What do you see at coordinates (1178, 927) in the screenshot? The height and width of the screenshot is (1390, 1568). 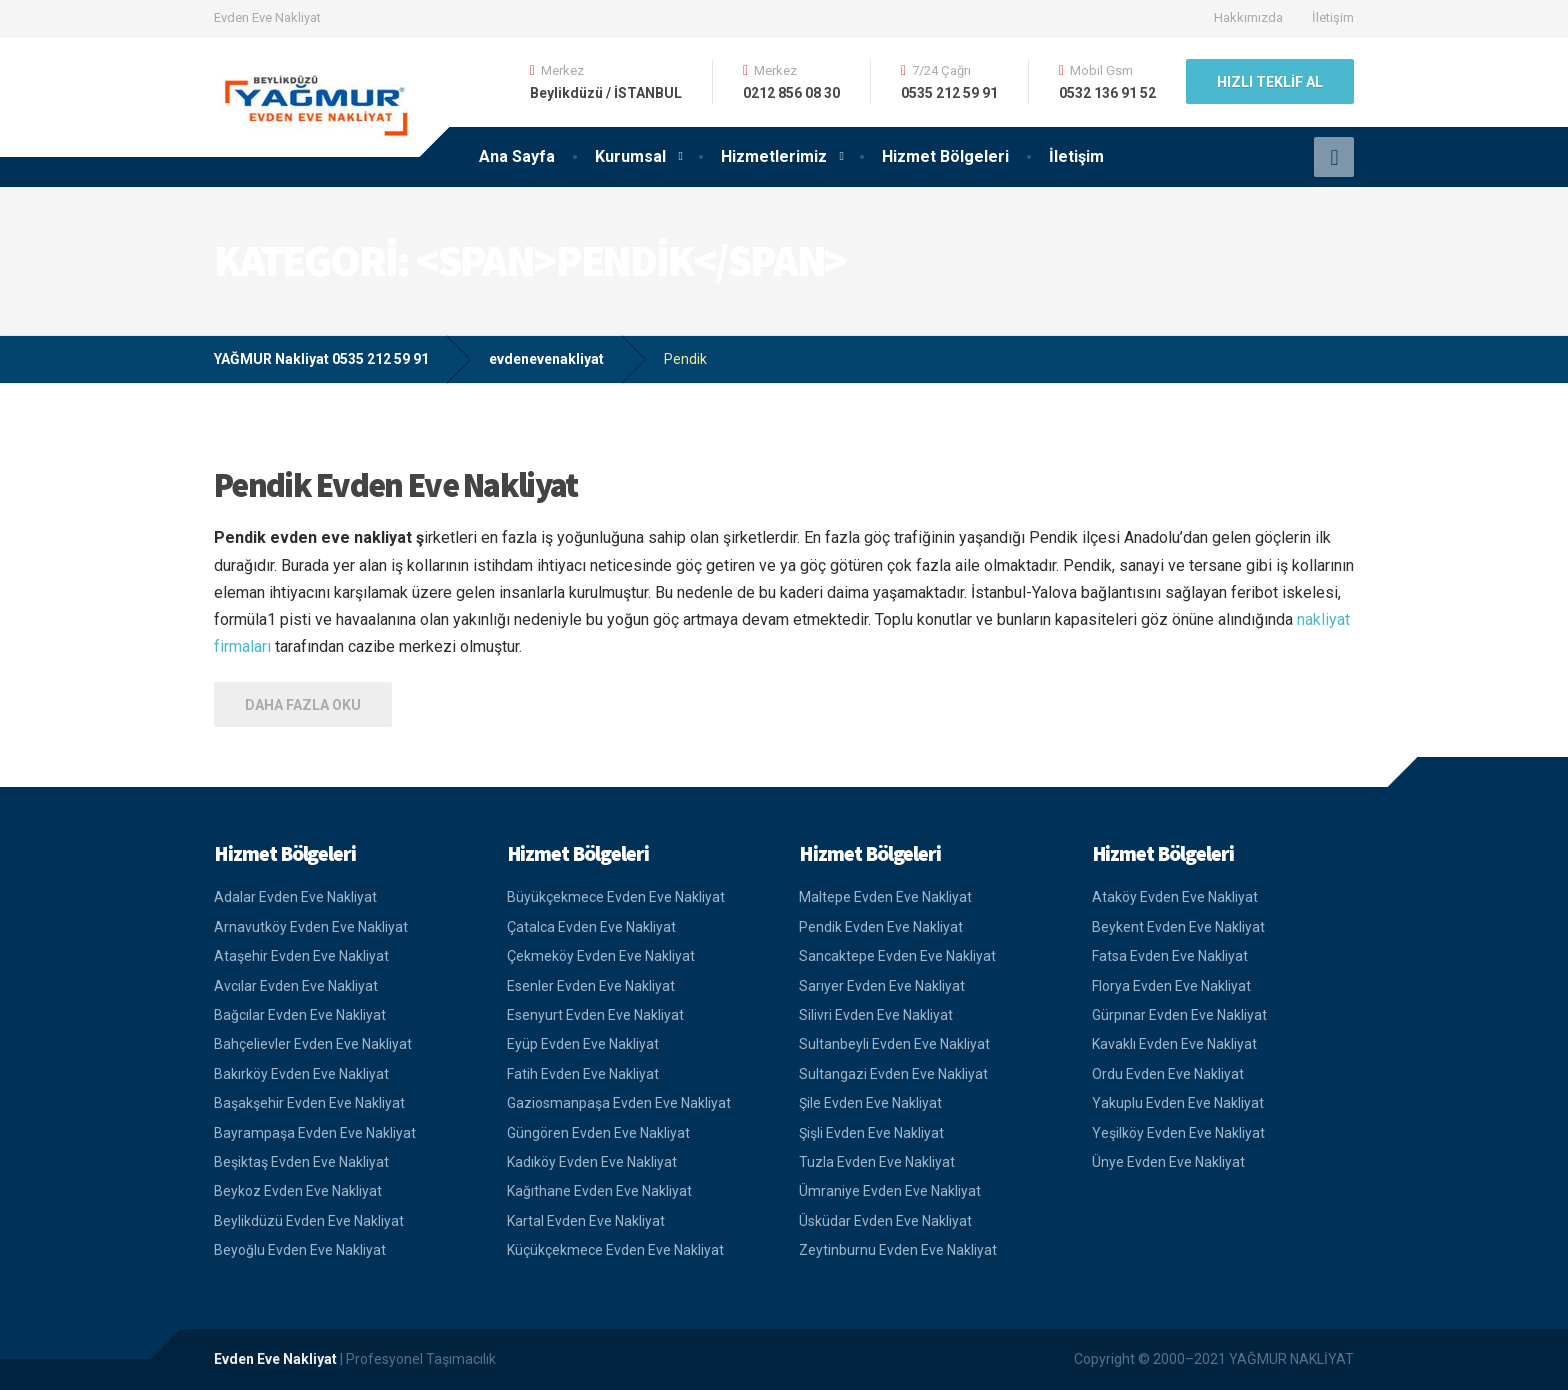 I see `Beykent Evden Eve Nakliyat` at bounding box center [1178, 927].